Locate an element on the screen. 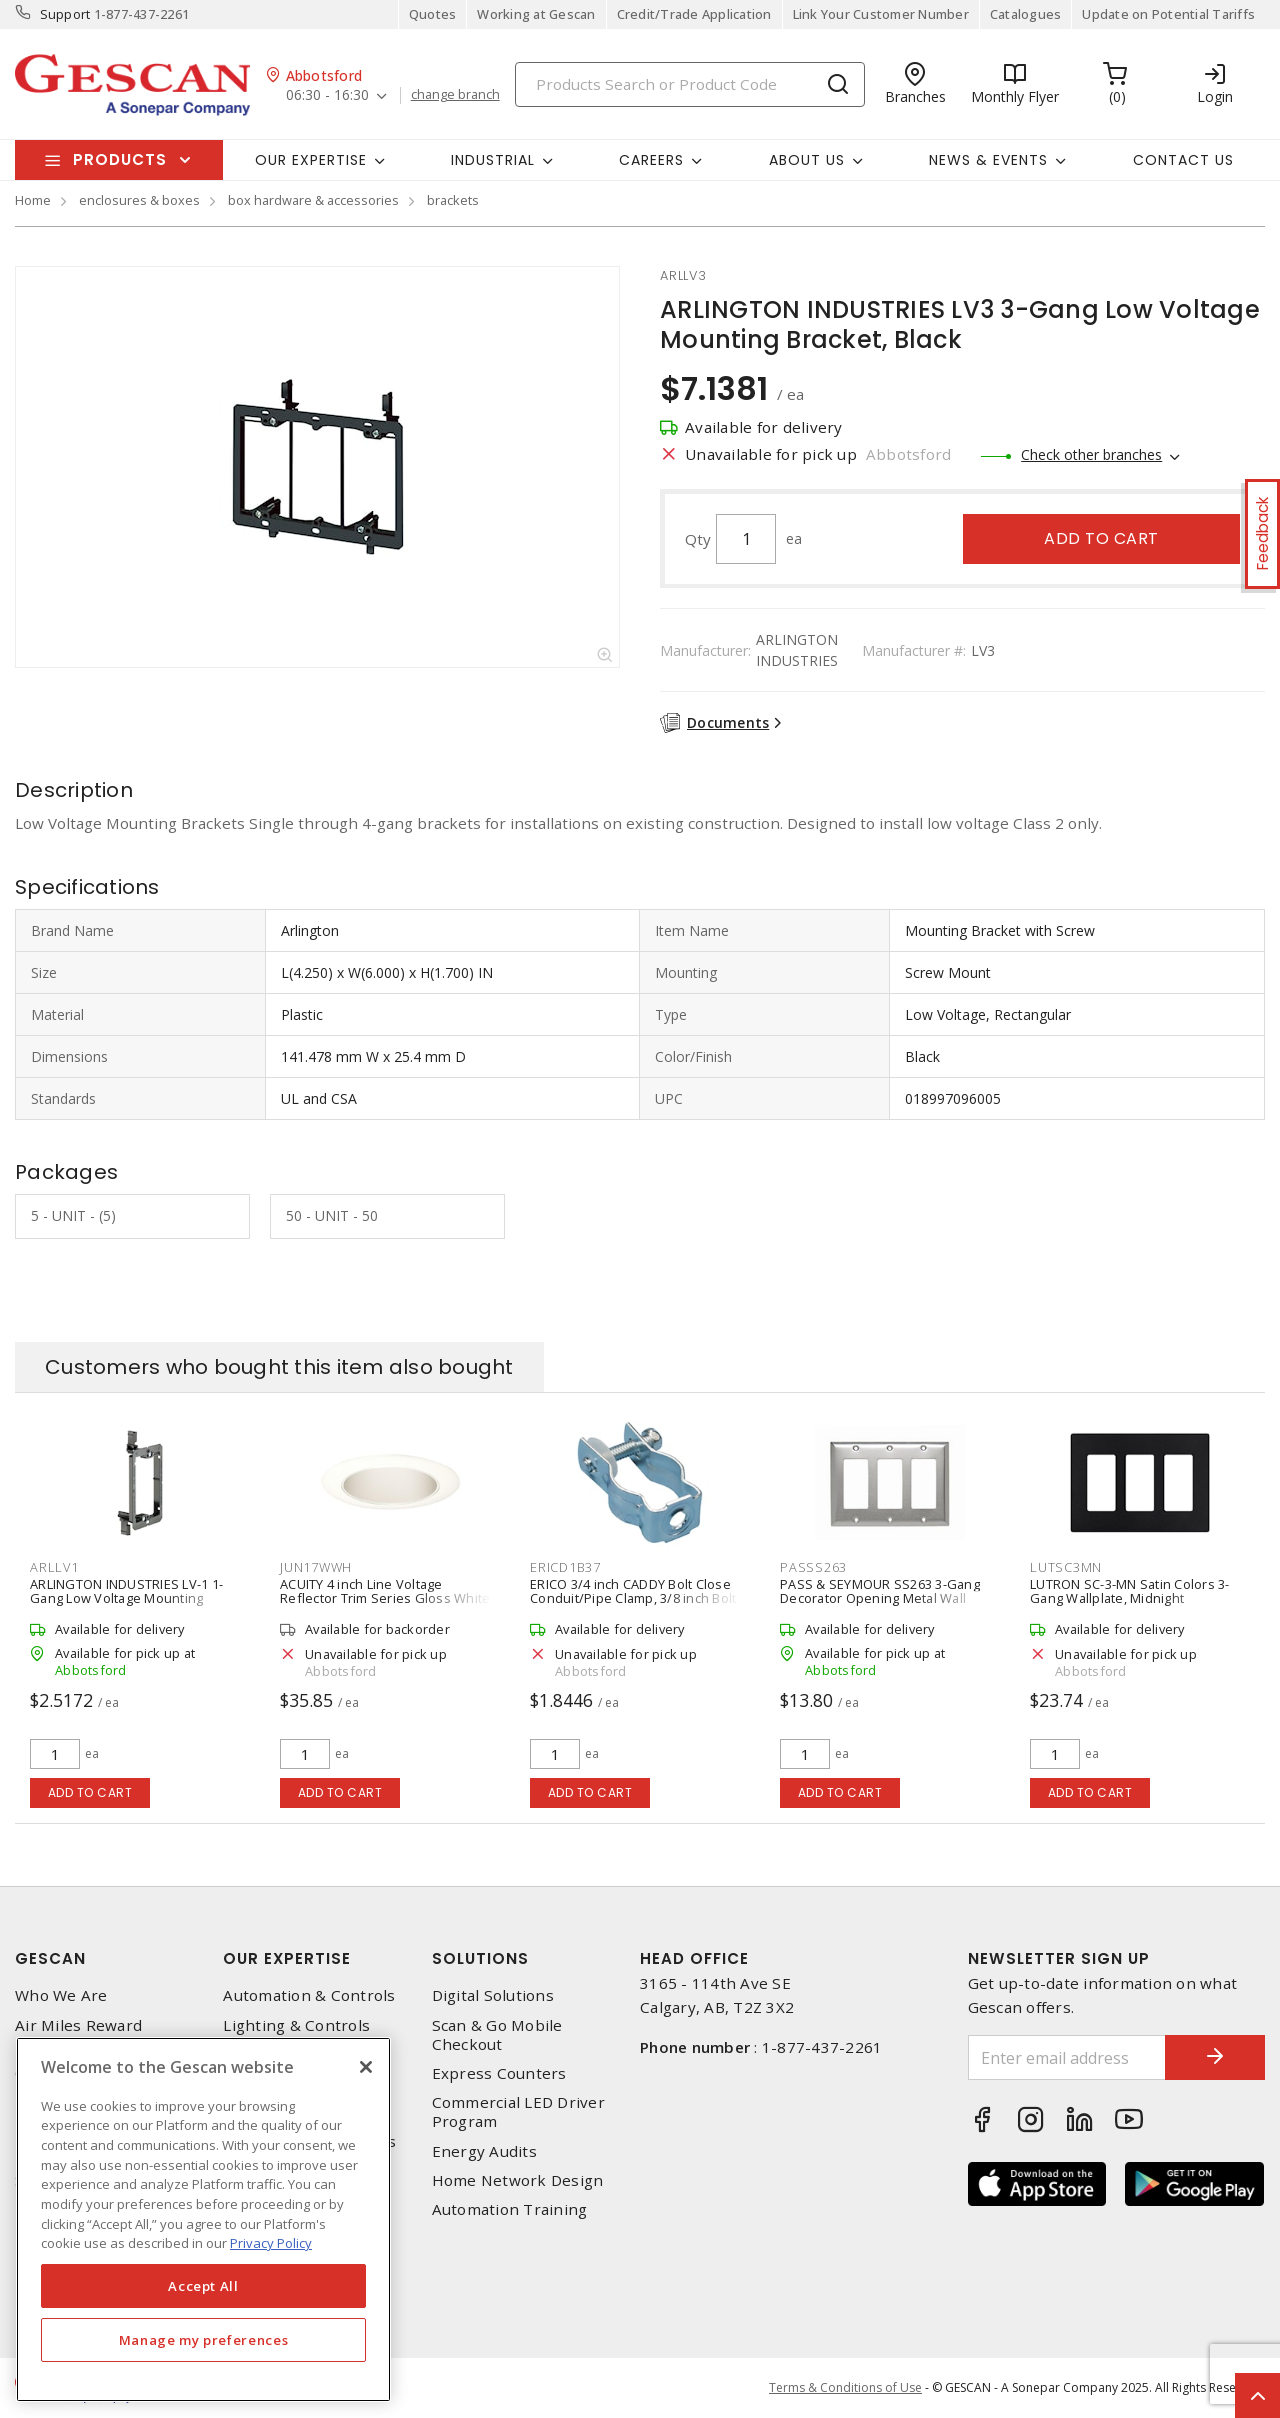 The height and width of the screenshot is (2418, 1280). Add to cart is located at coordinates (1101, 538).